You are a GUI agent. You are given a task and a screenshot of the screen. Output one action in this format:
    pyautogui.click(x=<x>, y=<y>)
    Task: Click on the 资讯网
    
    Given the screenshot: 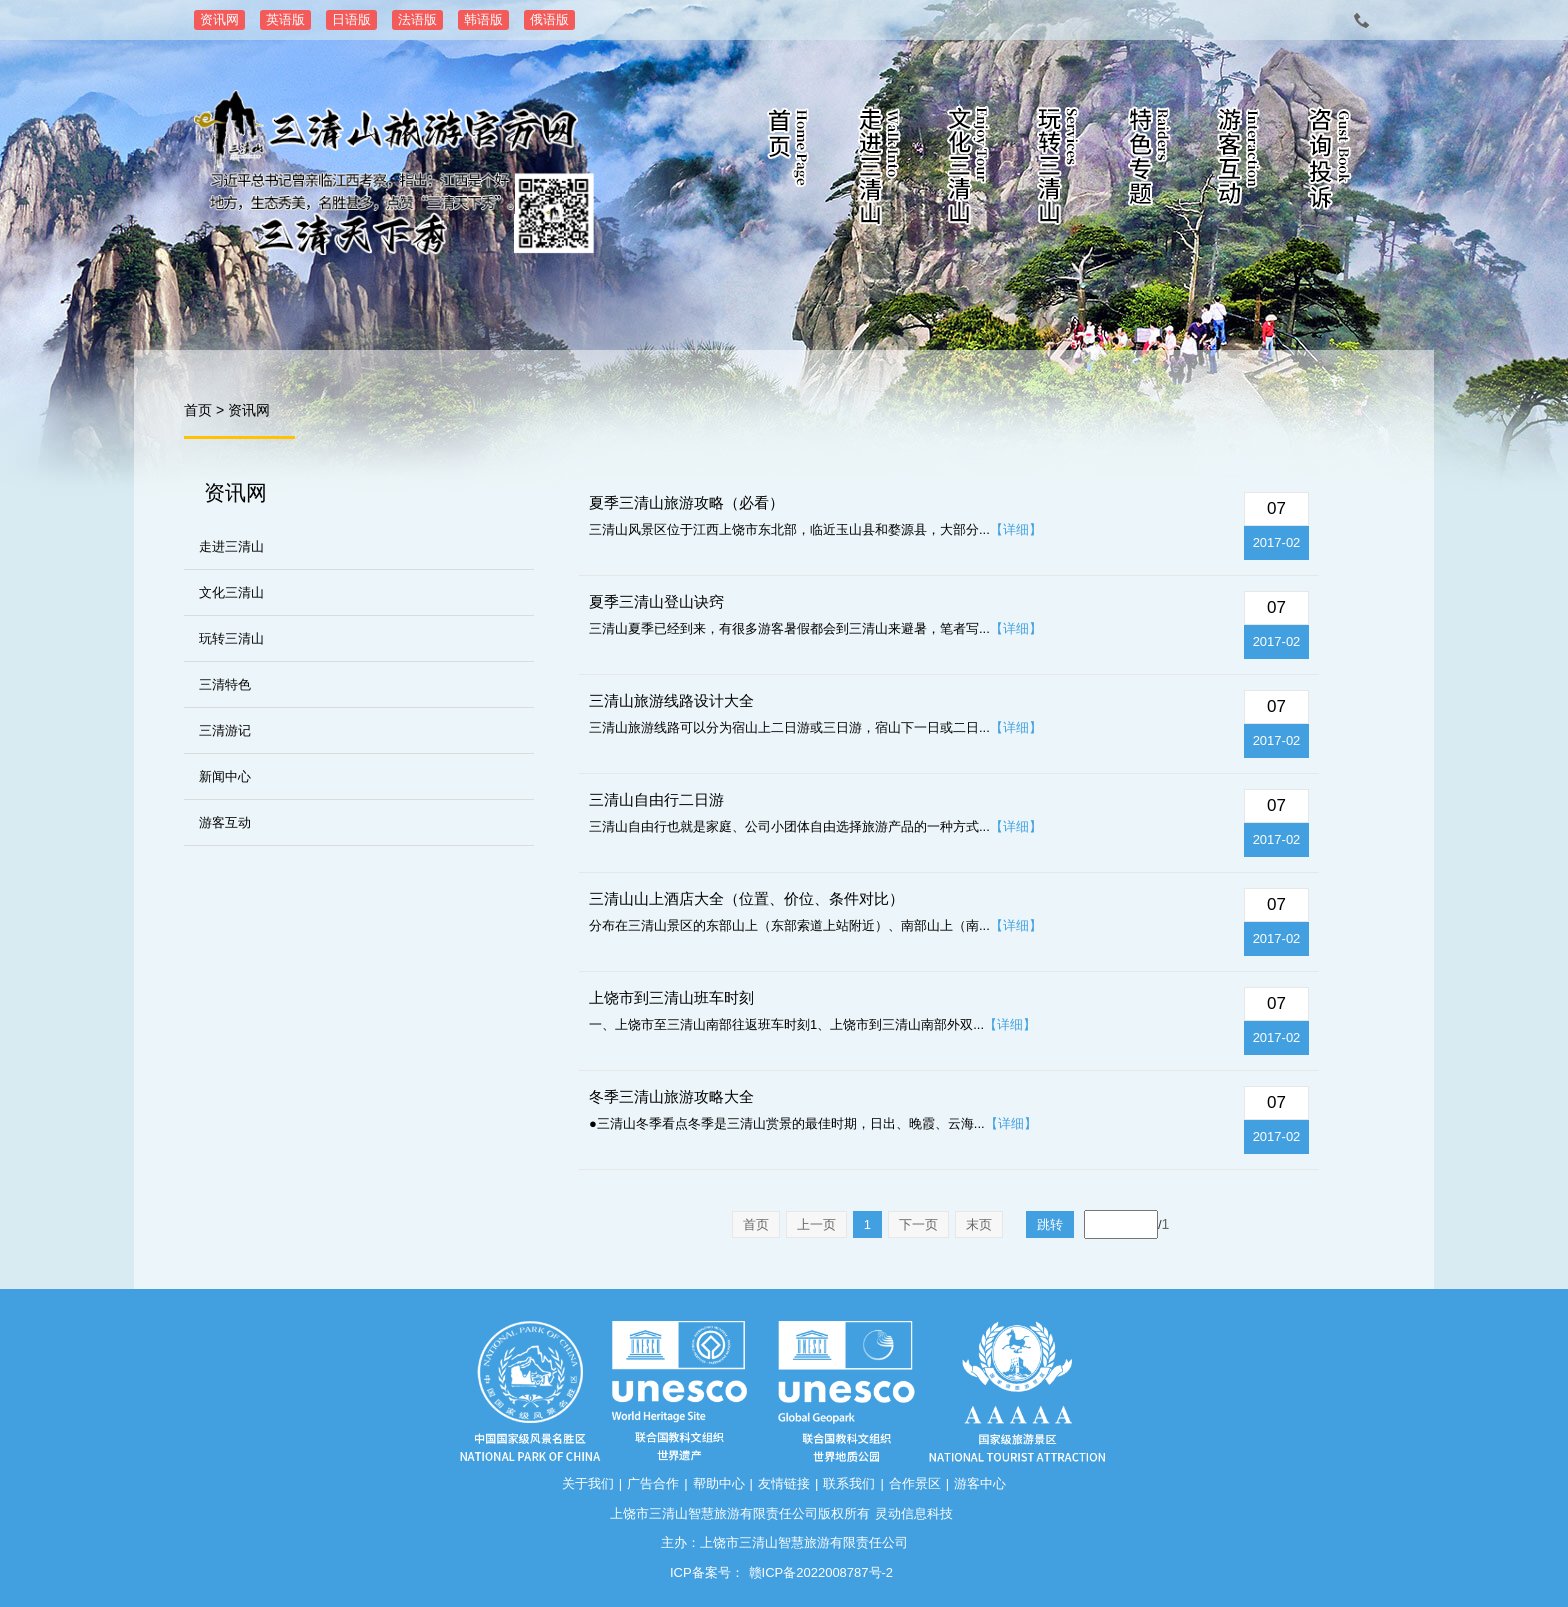 What is the action you would take?
    pyautogui.click(x=219, y=19)
    